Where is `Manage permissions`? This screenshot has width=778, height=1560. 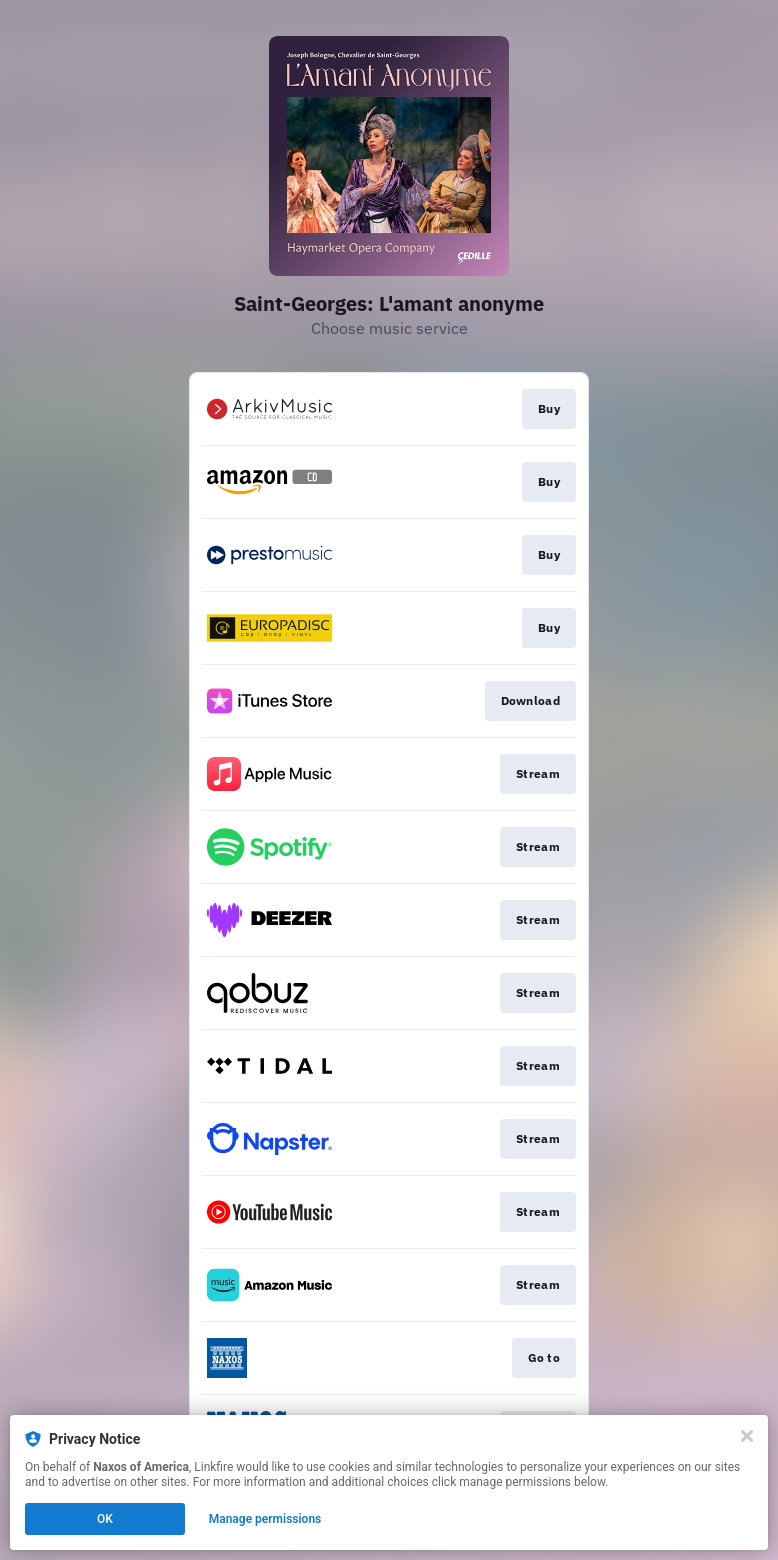
Manage permissions is located at coordinates (265, 1519).